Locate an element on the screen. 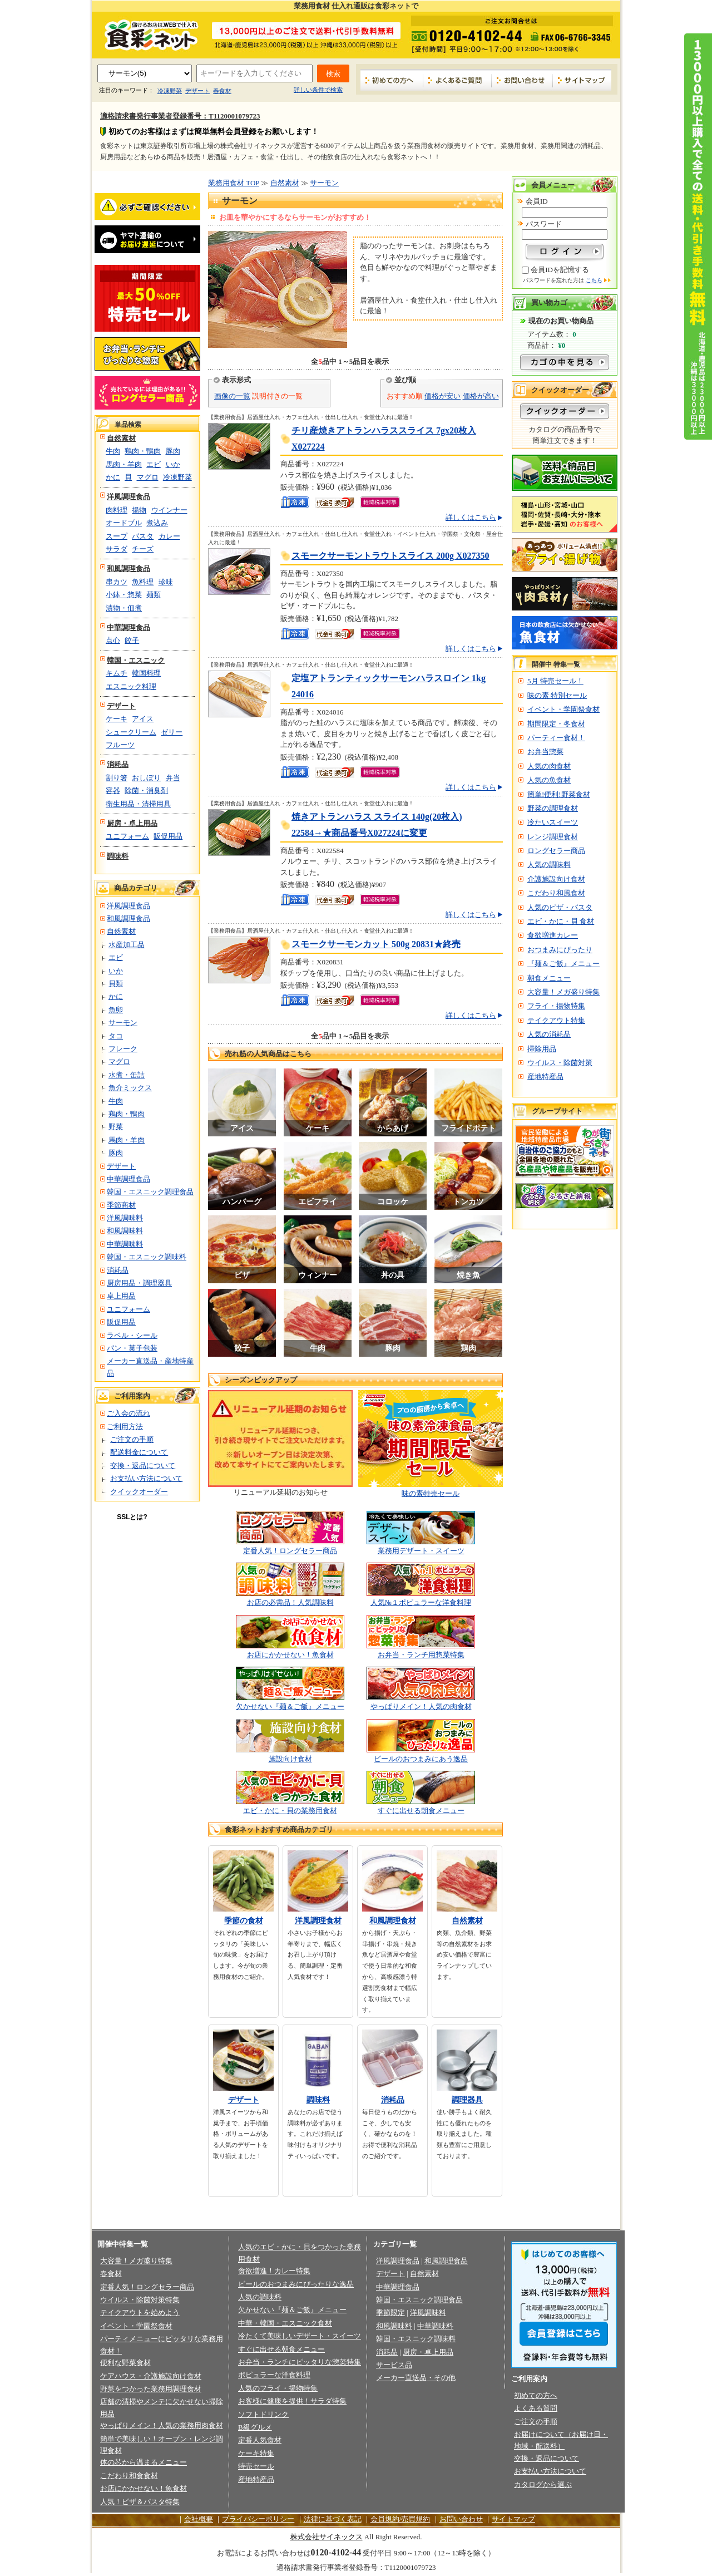 Image resolution: width=712 pixels, height=2576 pixels. パン・菓子包装 is located at coordinates (132, 1348).